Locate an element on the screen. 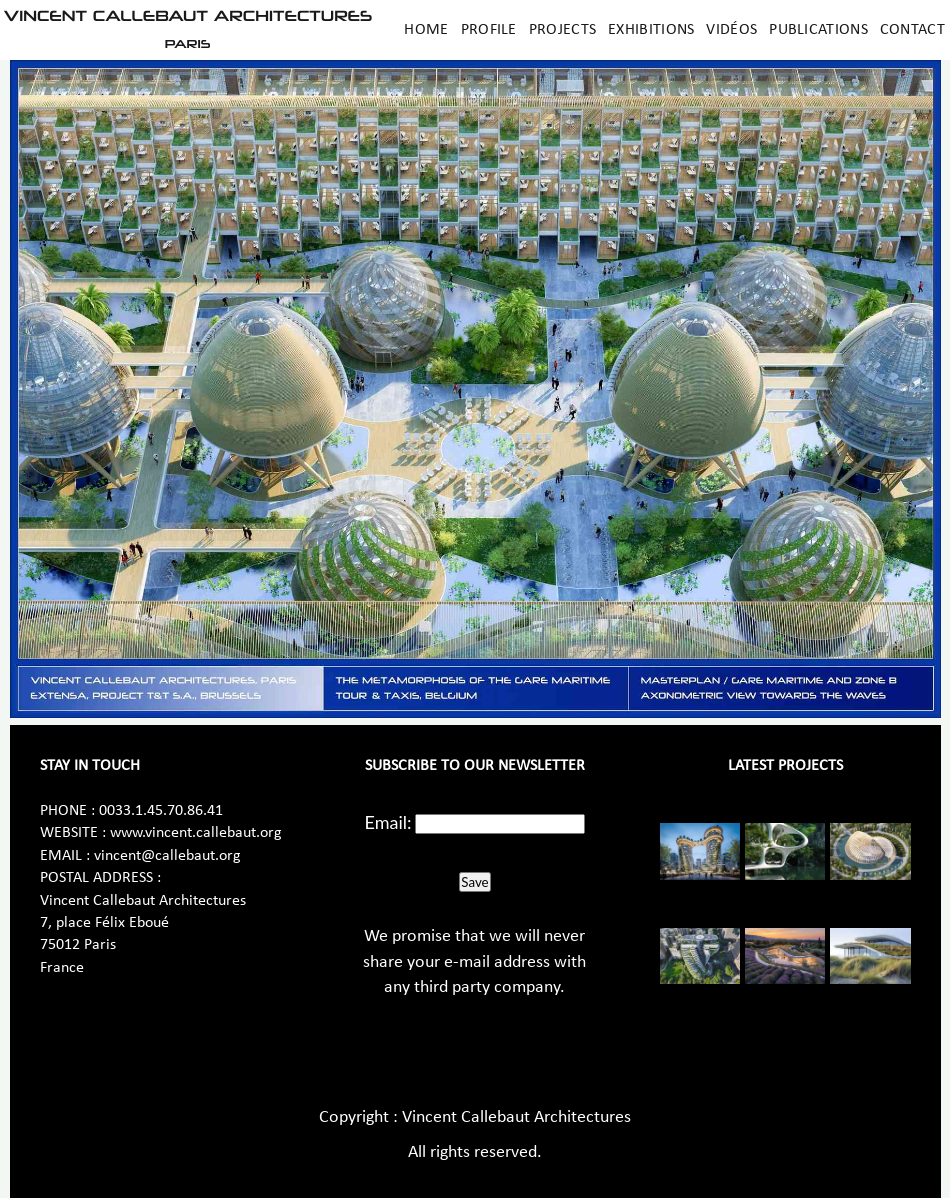 Image resolution: width=950 pixels, height=1198 pixels. Vidéos is located at coordinates (731, 30).